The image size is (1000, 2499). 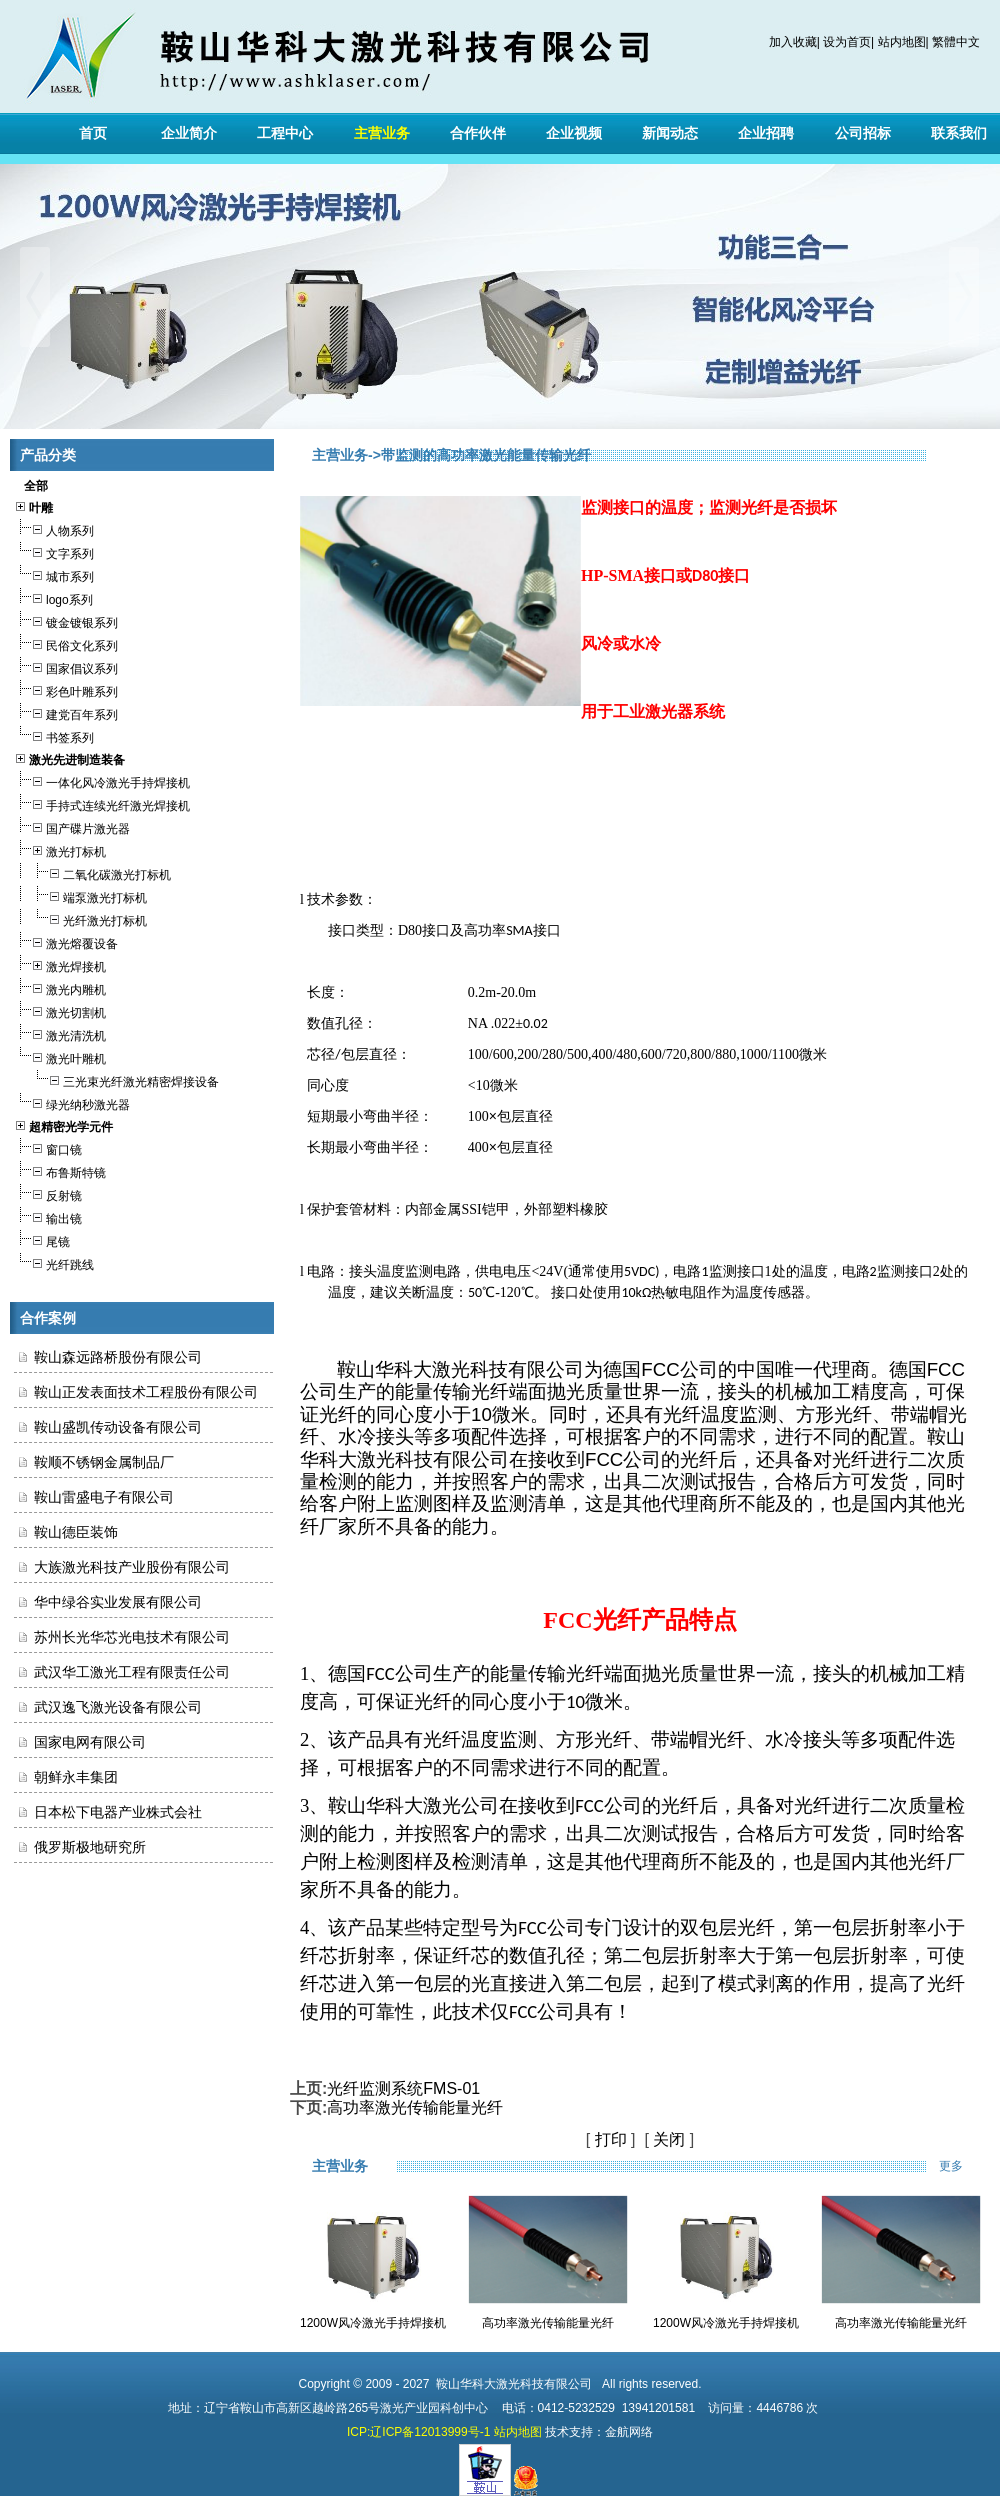 What do you see at coordinates (72, 1102) in the screenshot?
I see `绿光纳秒激光器` at bounding box center [72, 1102].